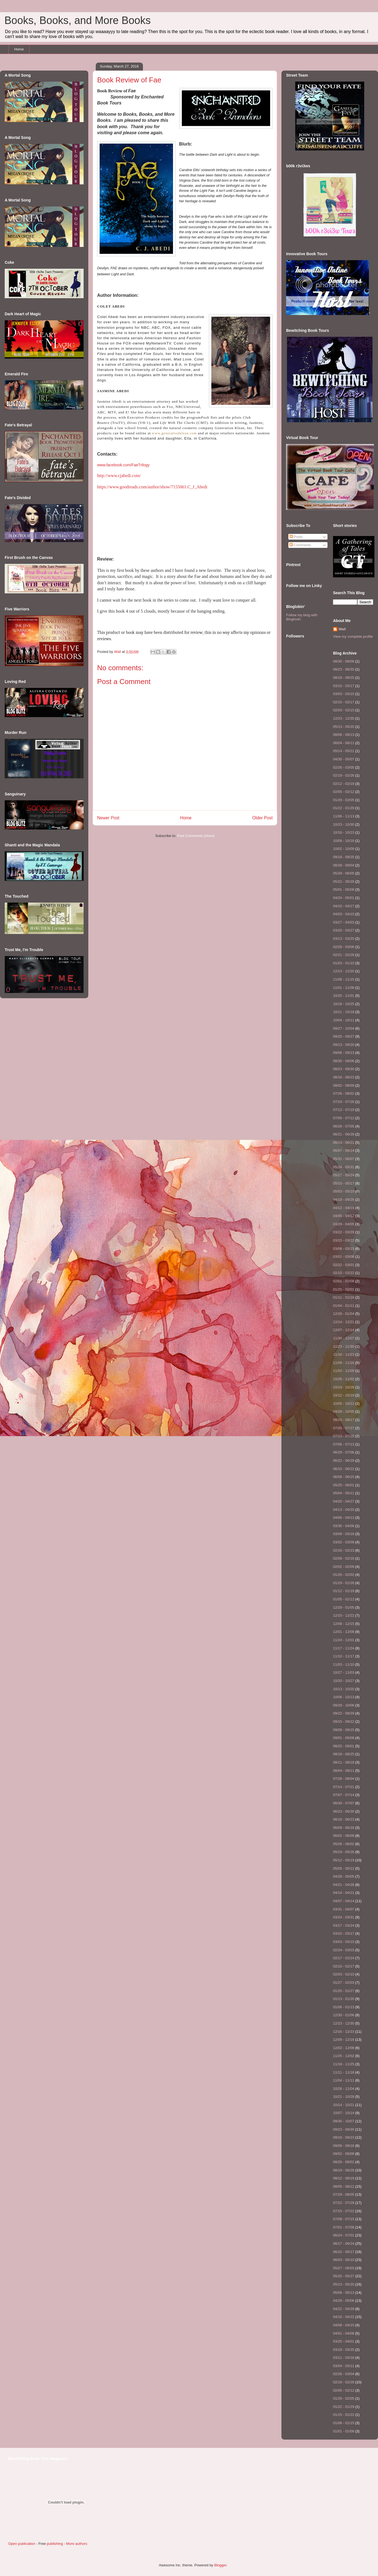 The height and width of the screenshot is (2576, 378). Describe the element at coordinates (343, 1159) in the screenshot. I see `05/31 - 06/07` at that location.